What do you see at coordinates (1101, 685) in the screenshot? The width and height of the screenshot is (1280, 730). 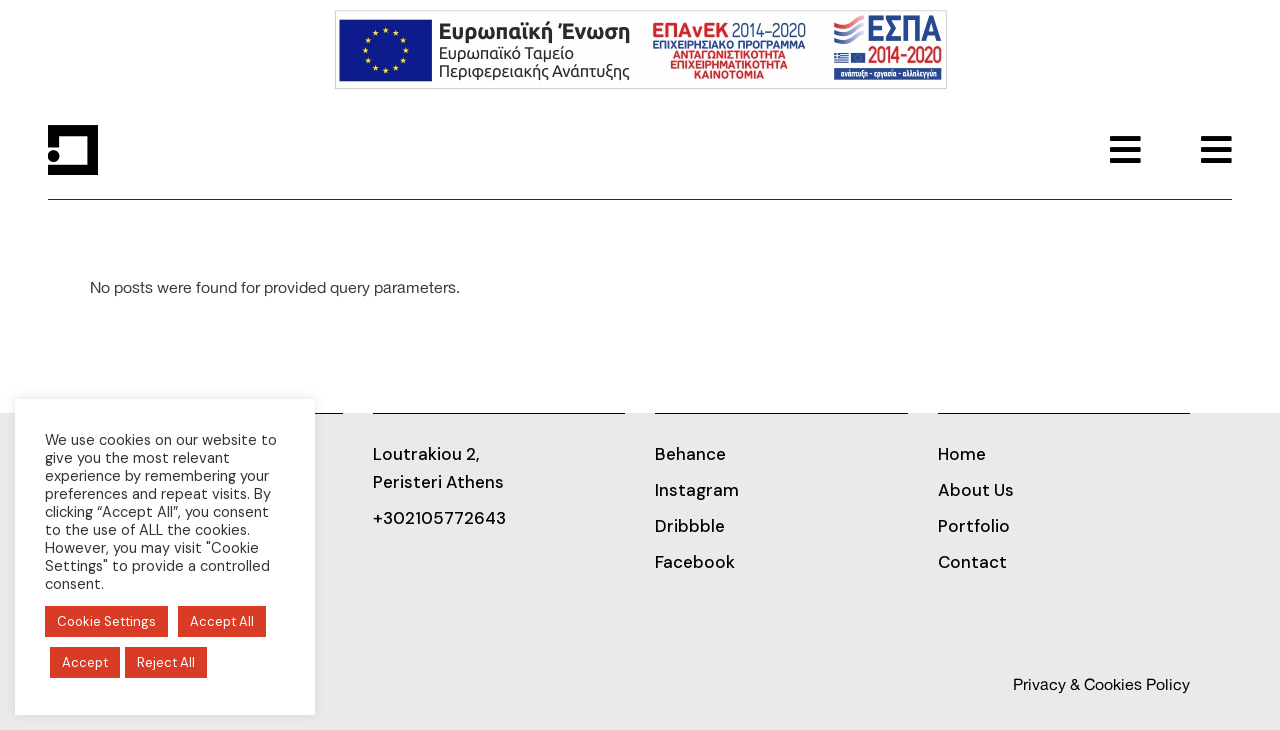 I see `Privacy & Cookies Policy` at bounding box center [1101, 685].